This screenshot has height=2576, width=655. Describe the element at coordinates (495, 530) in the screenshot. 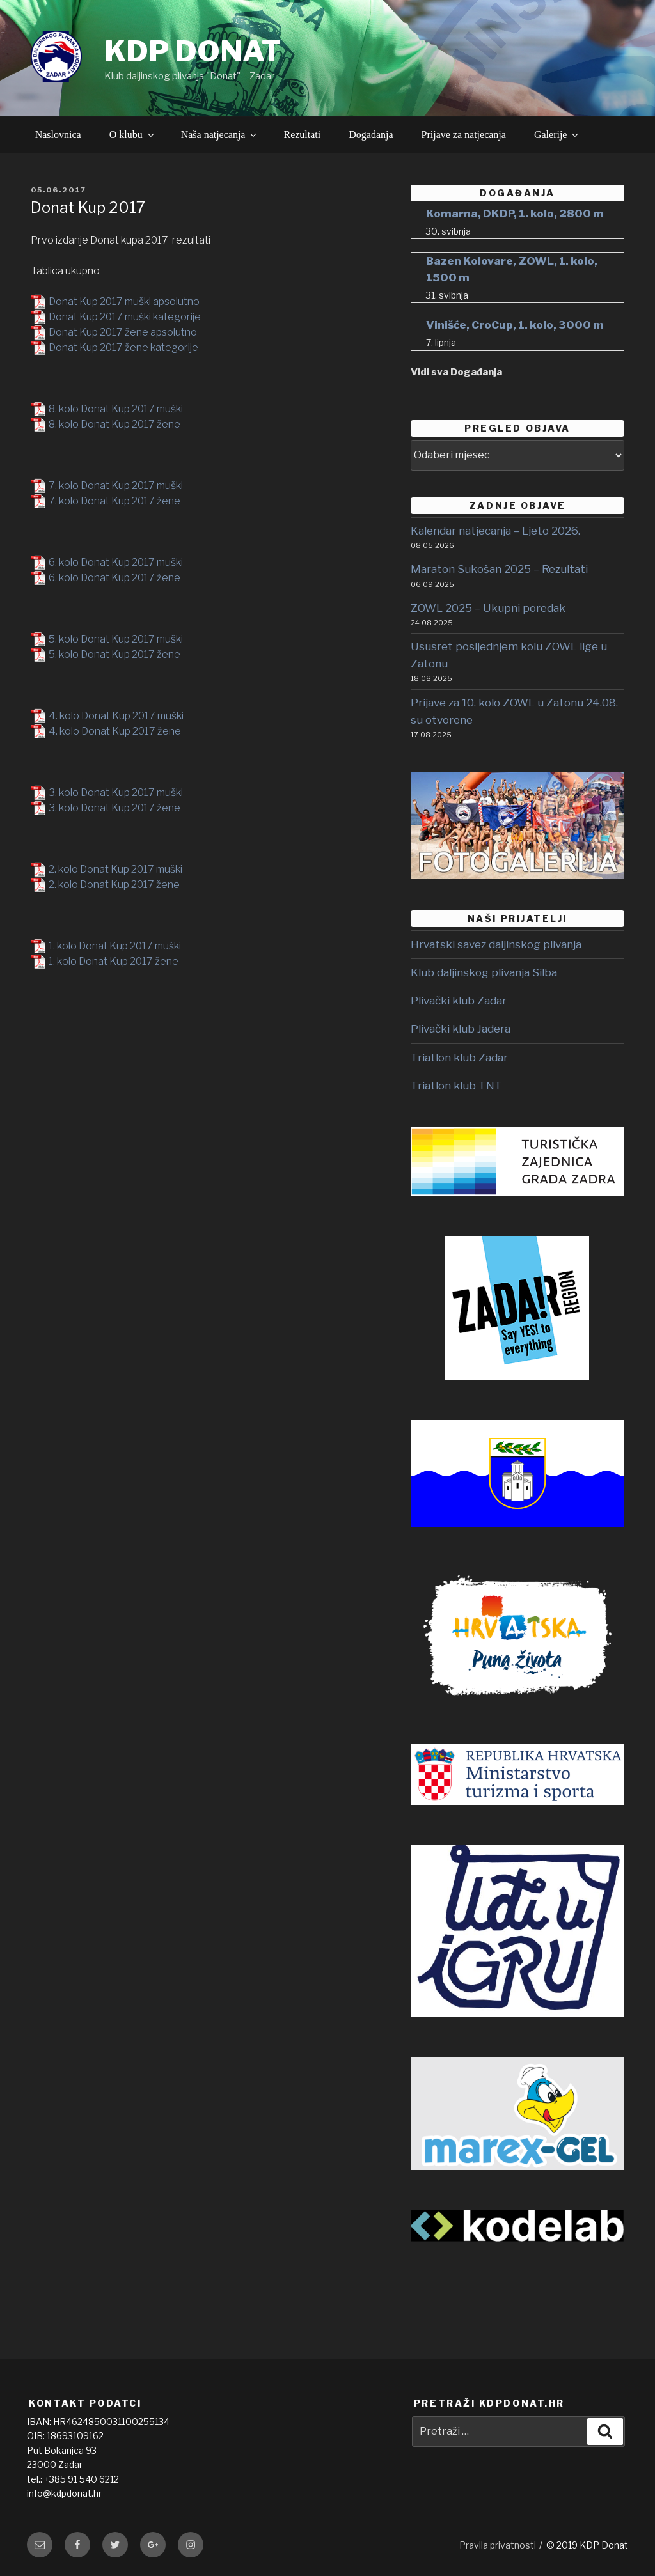

I see `Kalendar natjecanja – Ljeto 2026.` at that location.